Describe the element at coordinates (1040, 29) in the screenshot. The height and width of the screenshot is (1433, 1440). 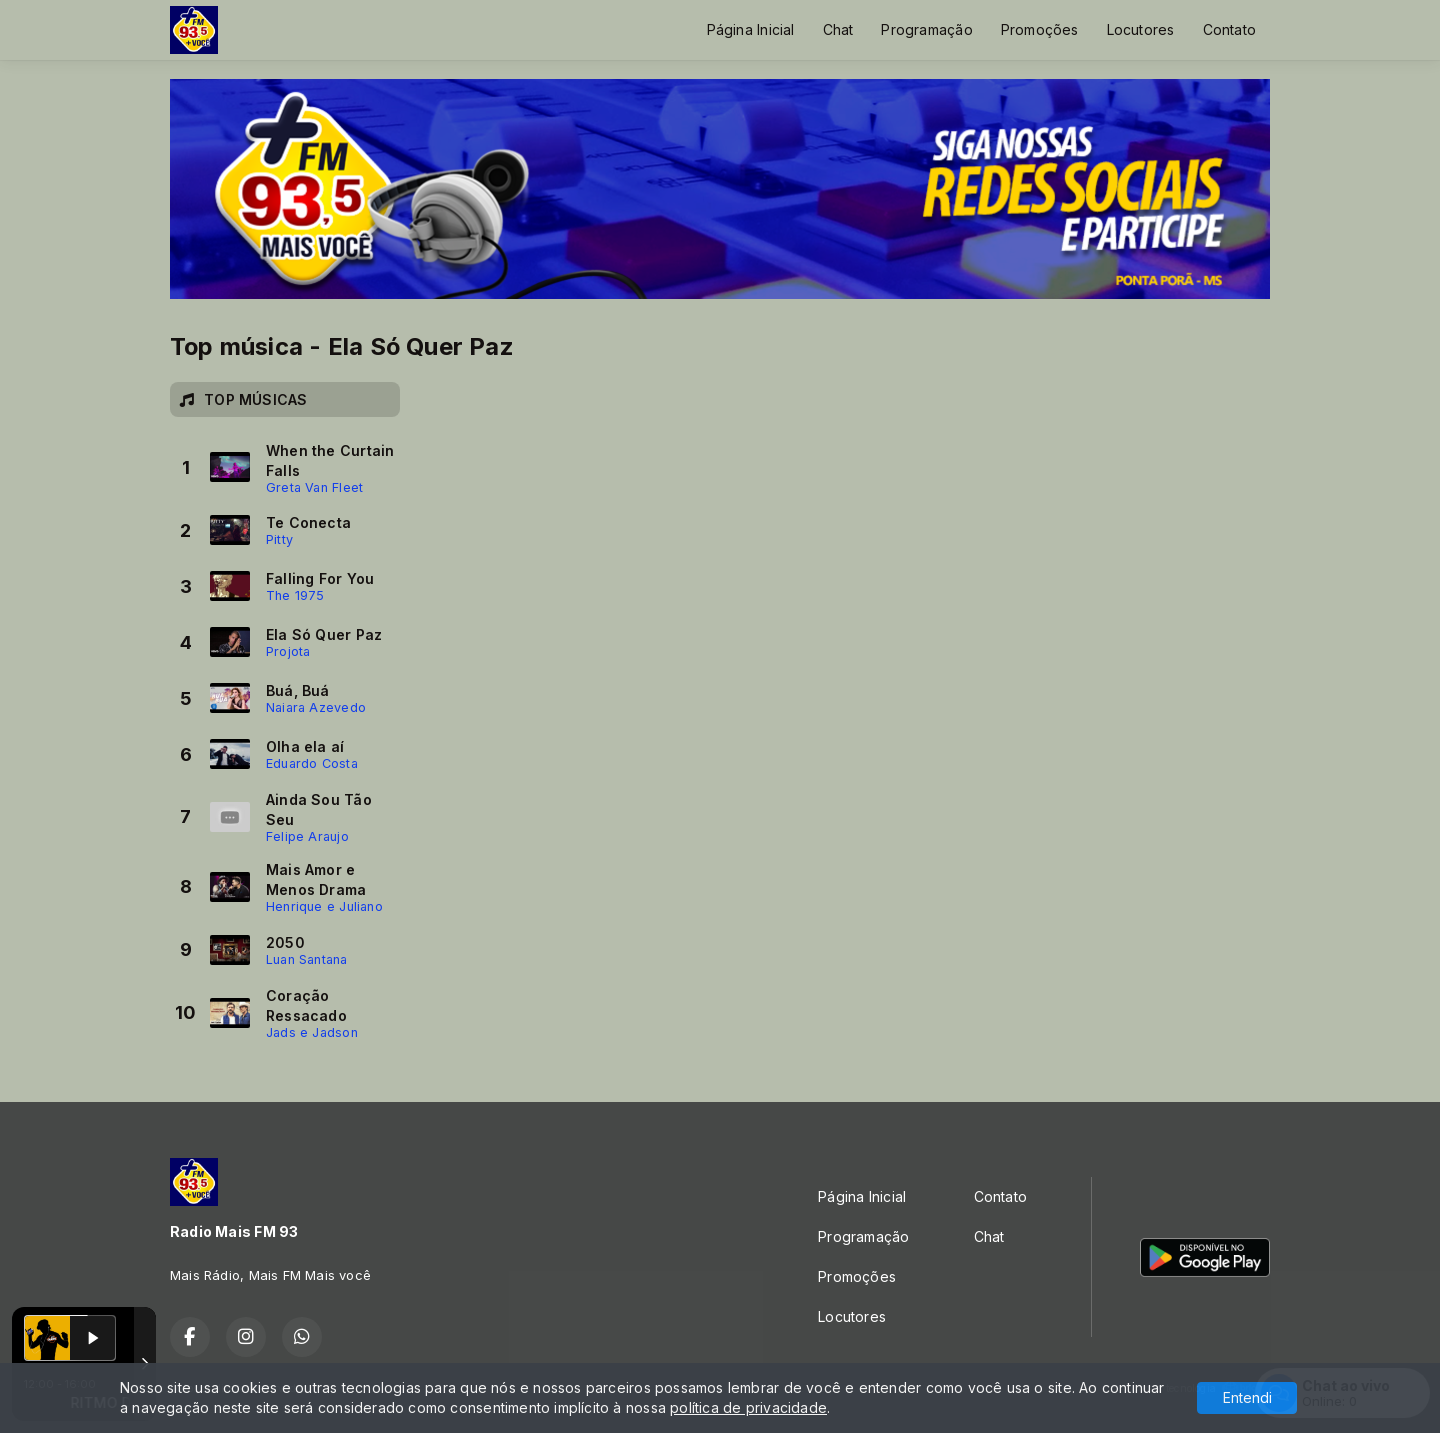
I see `Promoções` at that location.